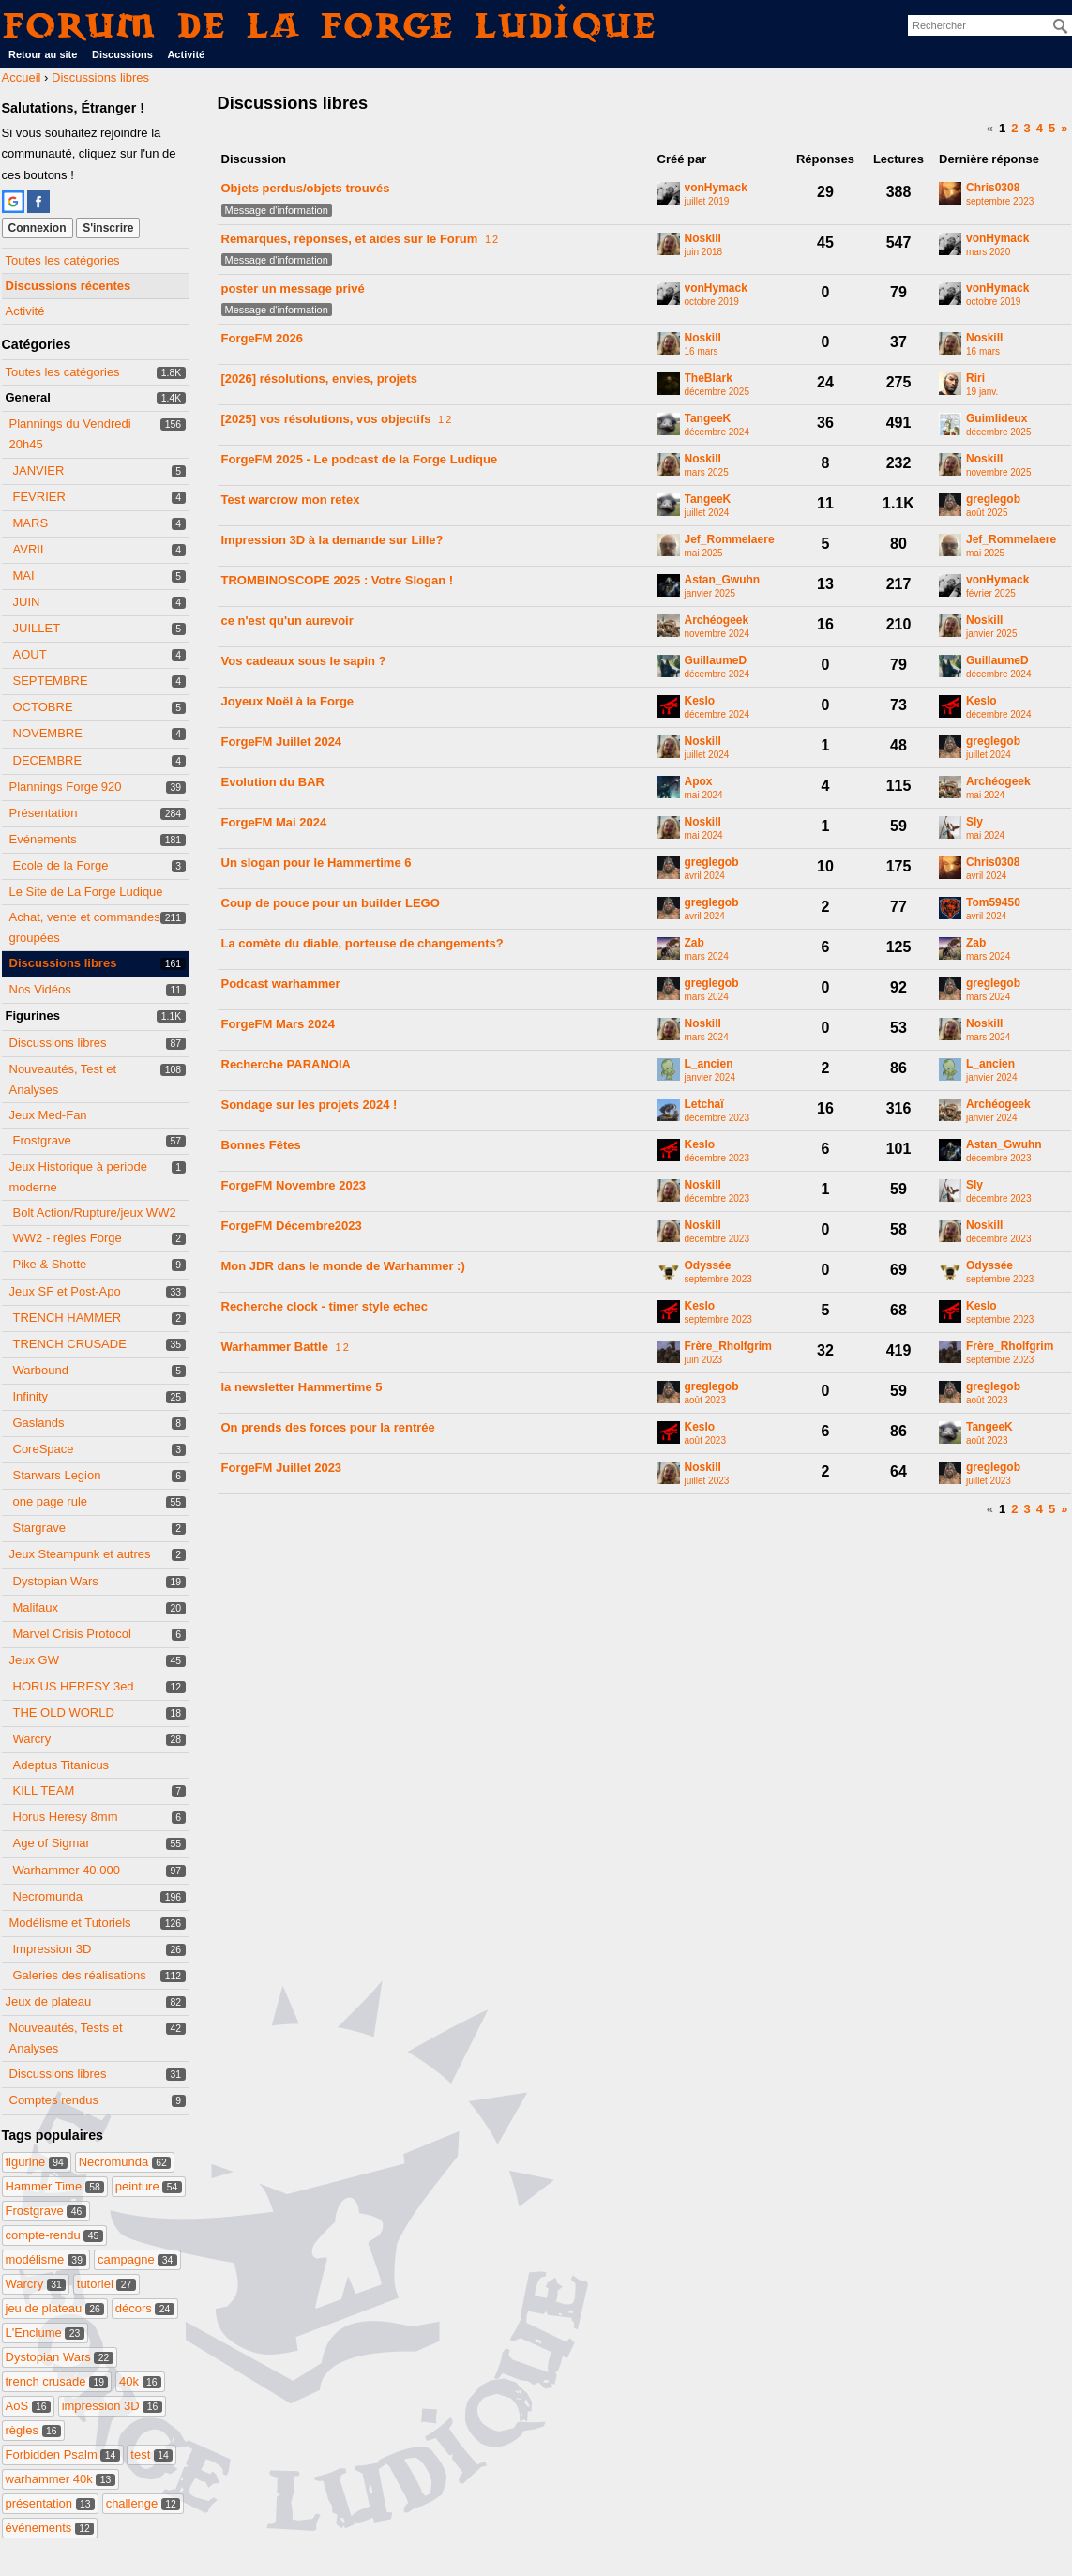 This screenshot has height=2576, width=1072. Describe the element at coordinates (108, 228) in the screenshot. I see `S'inscrire` at that location.